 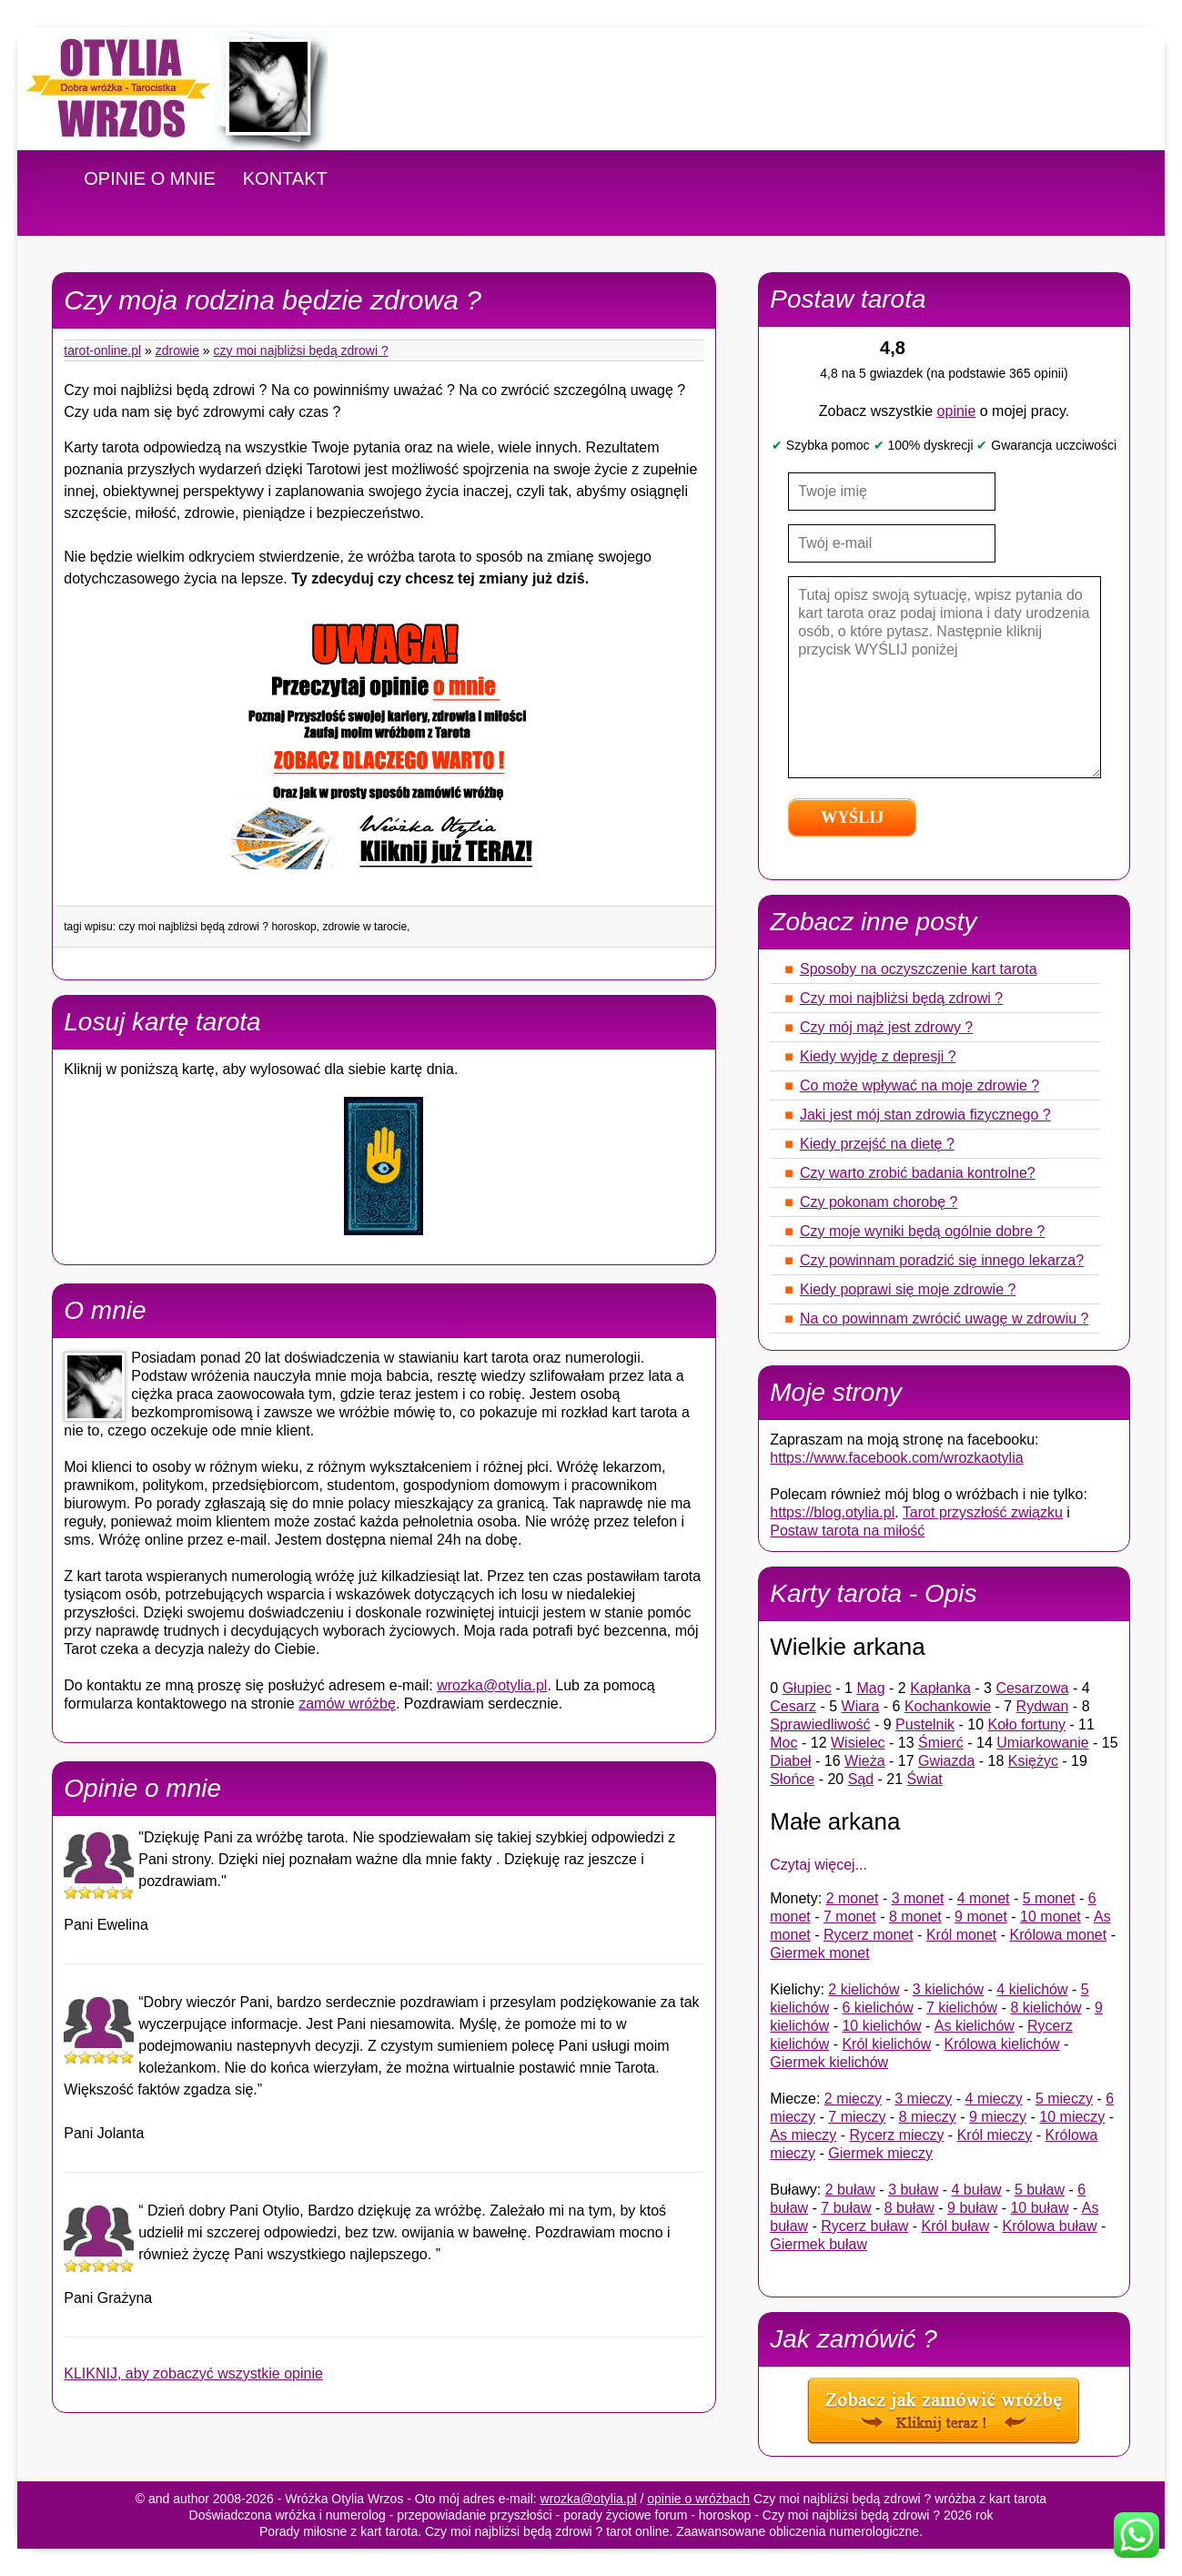 I want to click on 4 mieczy, so click(x=994, y=2098).